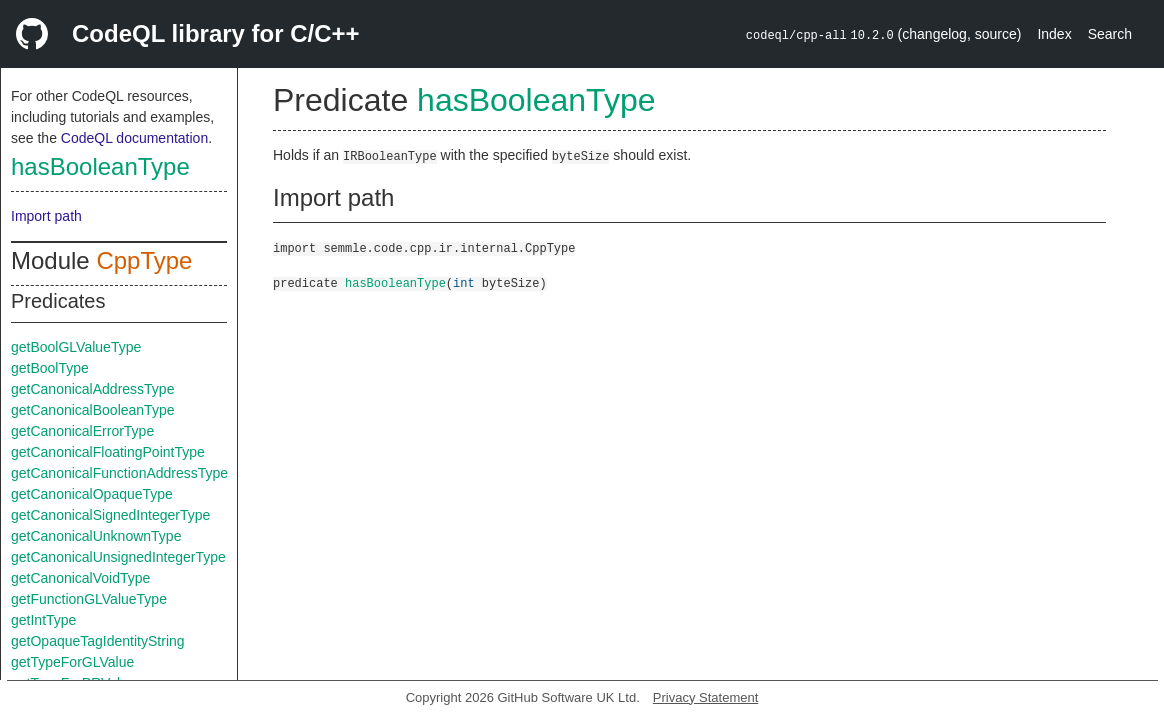 The height and width of the screenshot is (720, 1164). Describe the element at coordinates (76, 347) in the screenshot. I see `getBoolGLValueType` at that location.